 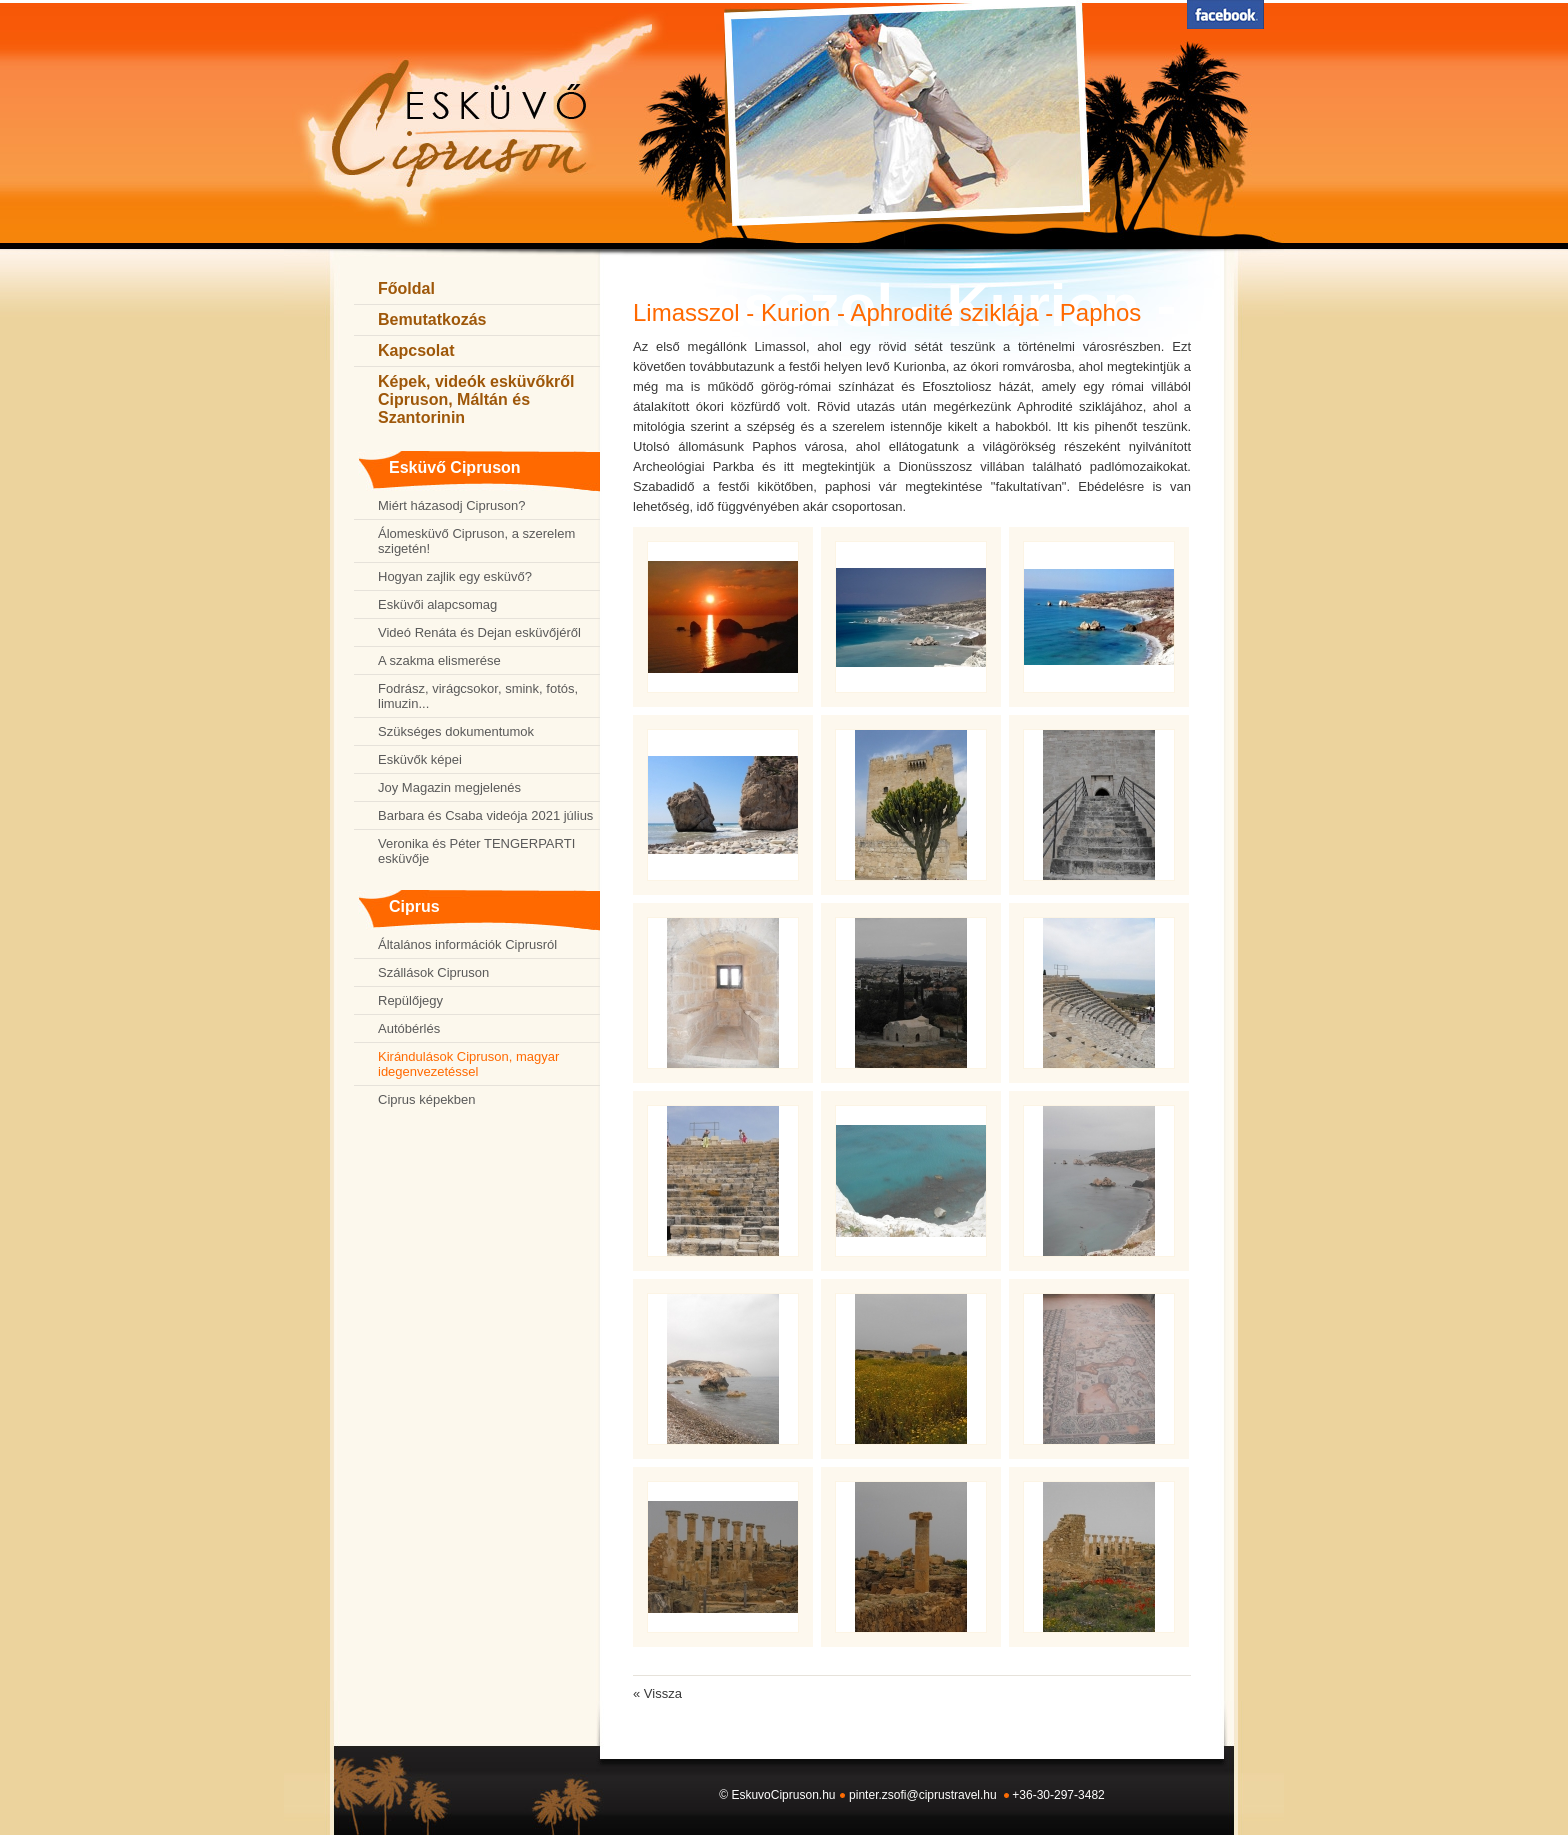 I want to click on Ciprus képekben, so click(x=427, y=1099).